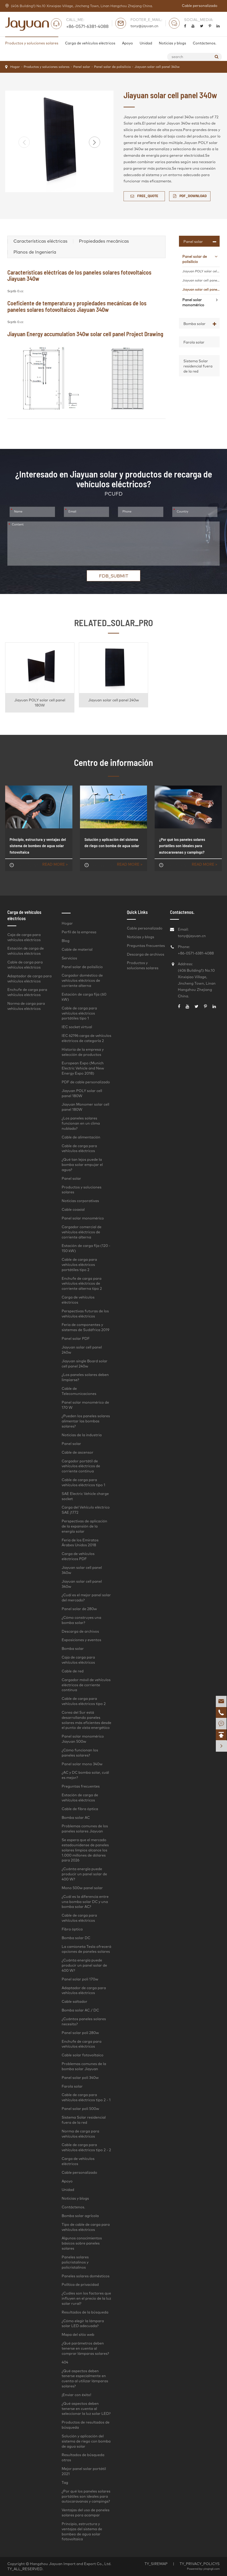  I want to click on Cargador doméstico de vehículos eléctricos de corriente alterna, so click(82, 981).